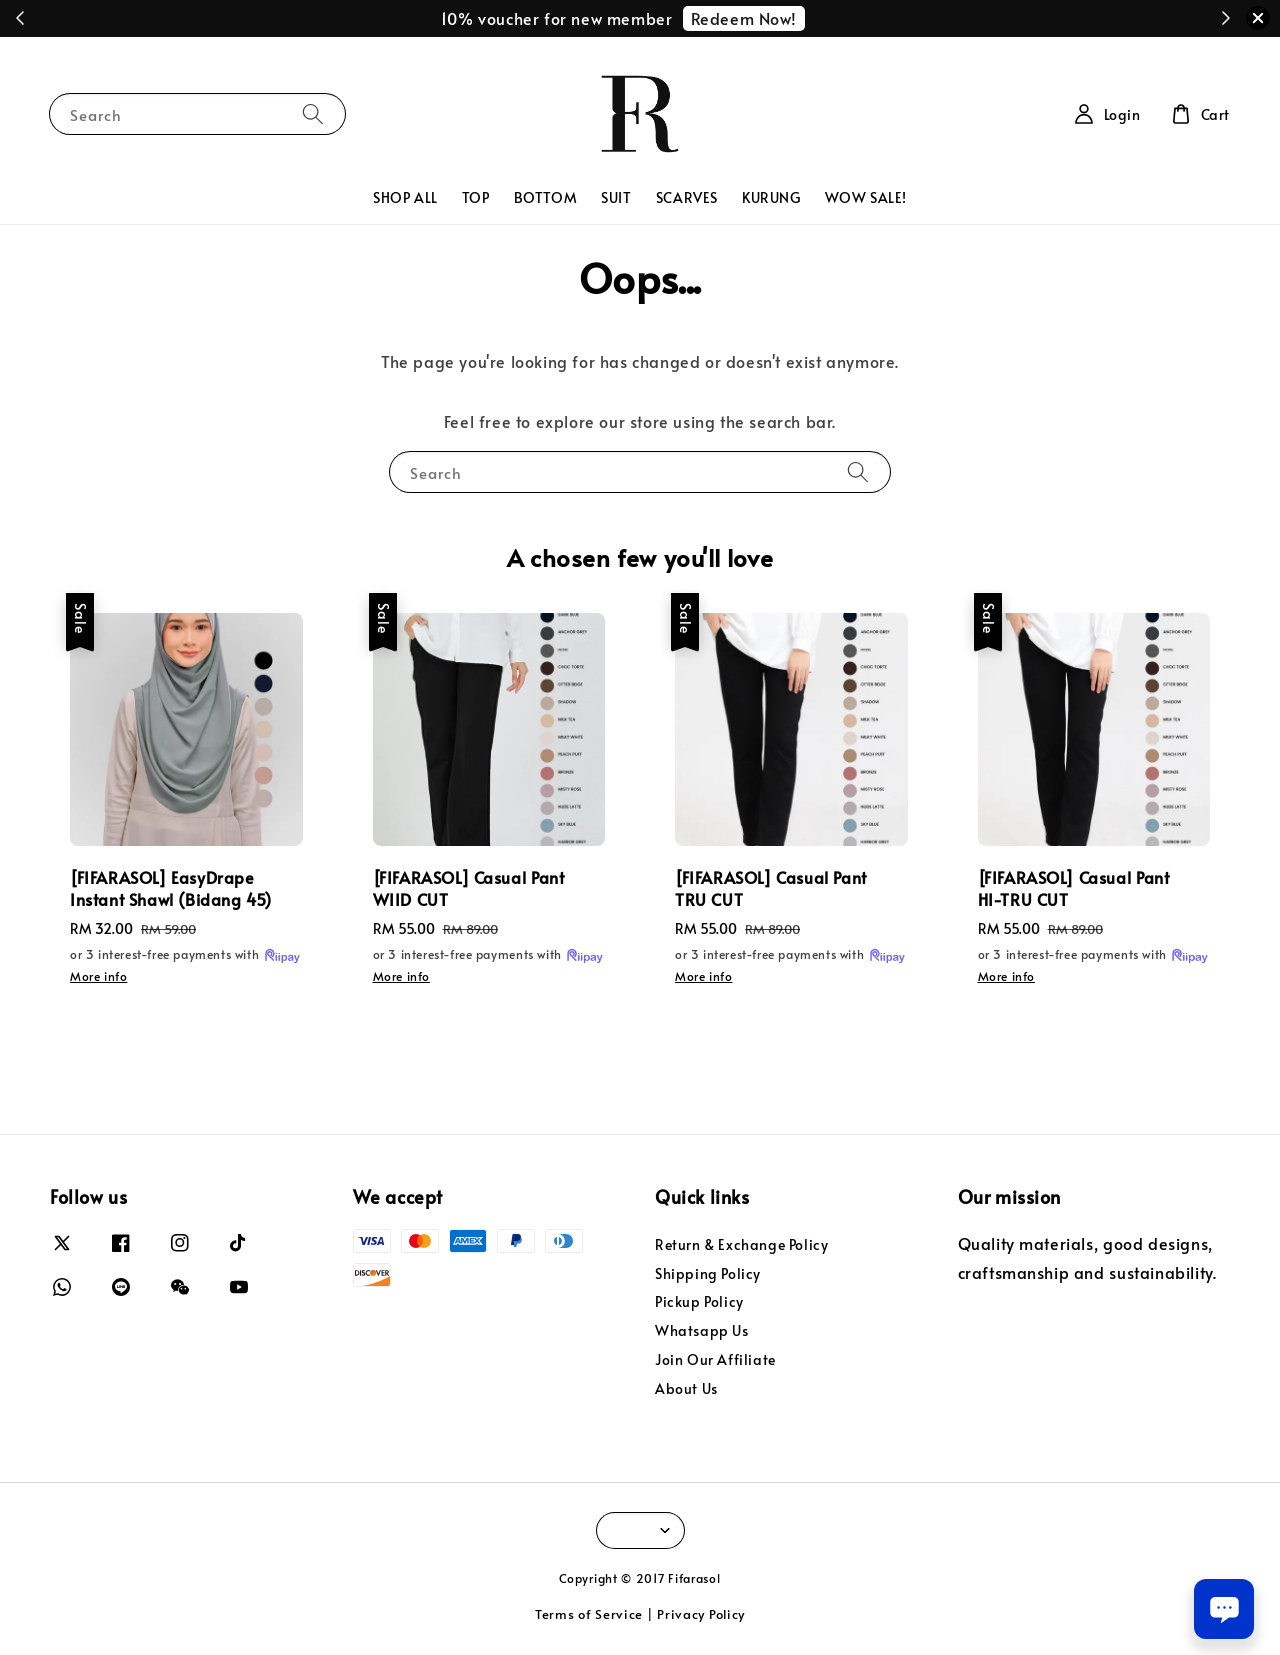  What do you see at coordinates (702, 1330) in the screenshot?
I see `Whatsapp Us` at bounding box center [702, 1330].